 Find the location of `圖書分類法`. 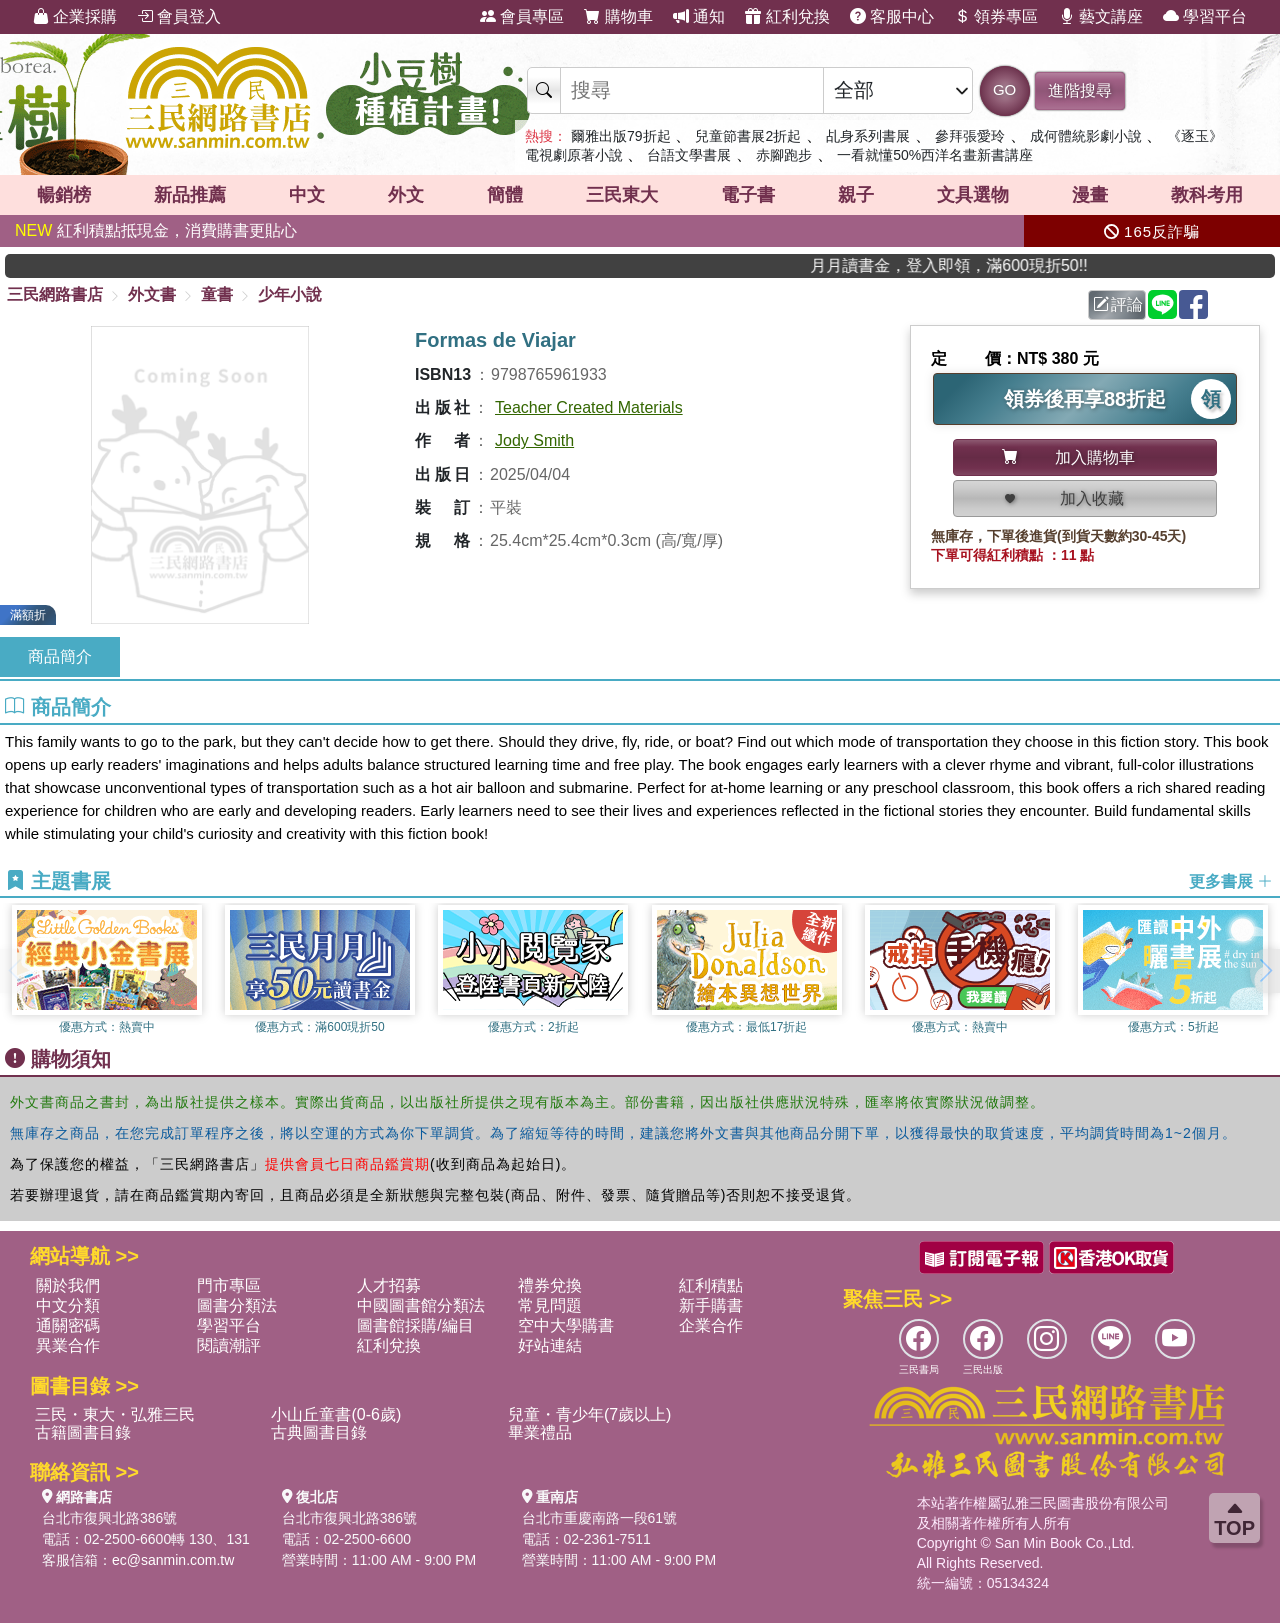

圖書分類法 is located at coordinates (237, 1305).